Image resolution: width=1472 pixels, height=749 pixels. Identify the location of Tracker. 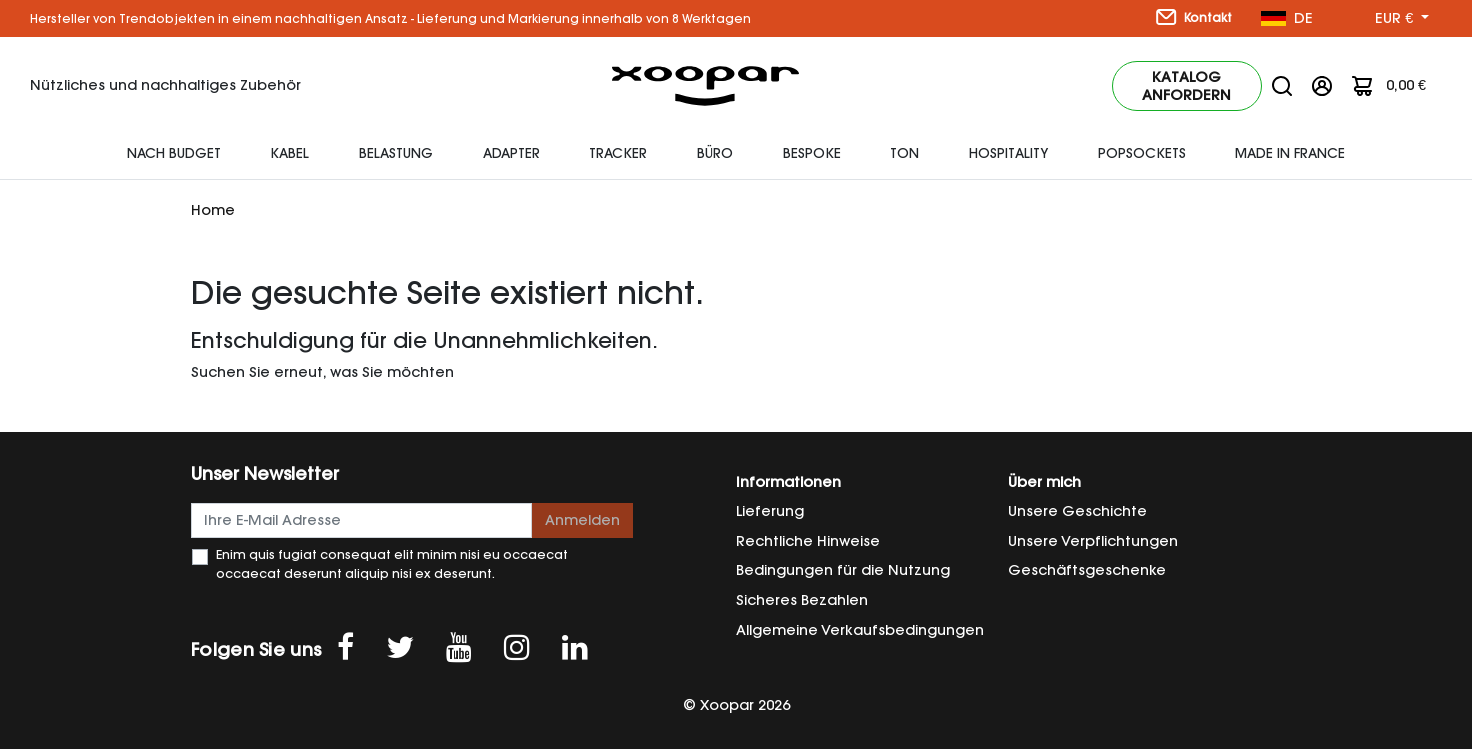
(618, 153).